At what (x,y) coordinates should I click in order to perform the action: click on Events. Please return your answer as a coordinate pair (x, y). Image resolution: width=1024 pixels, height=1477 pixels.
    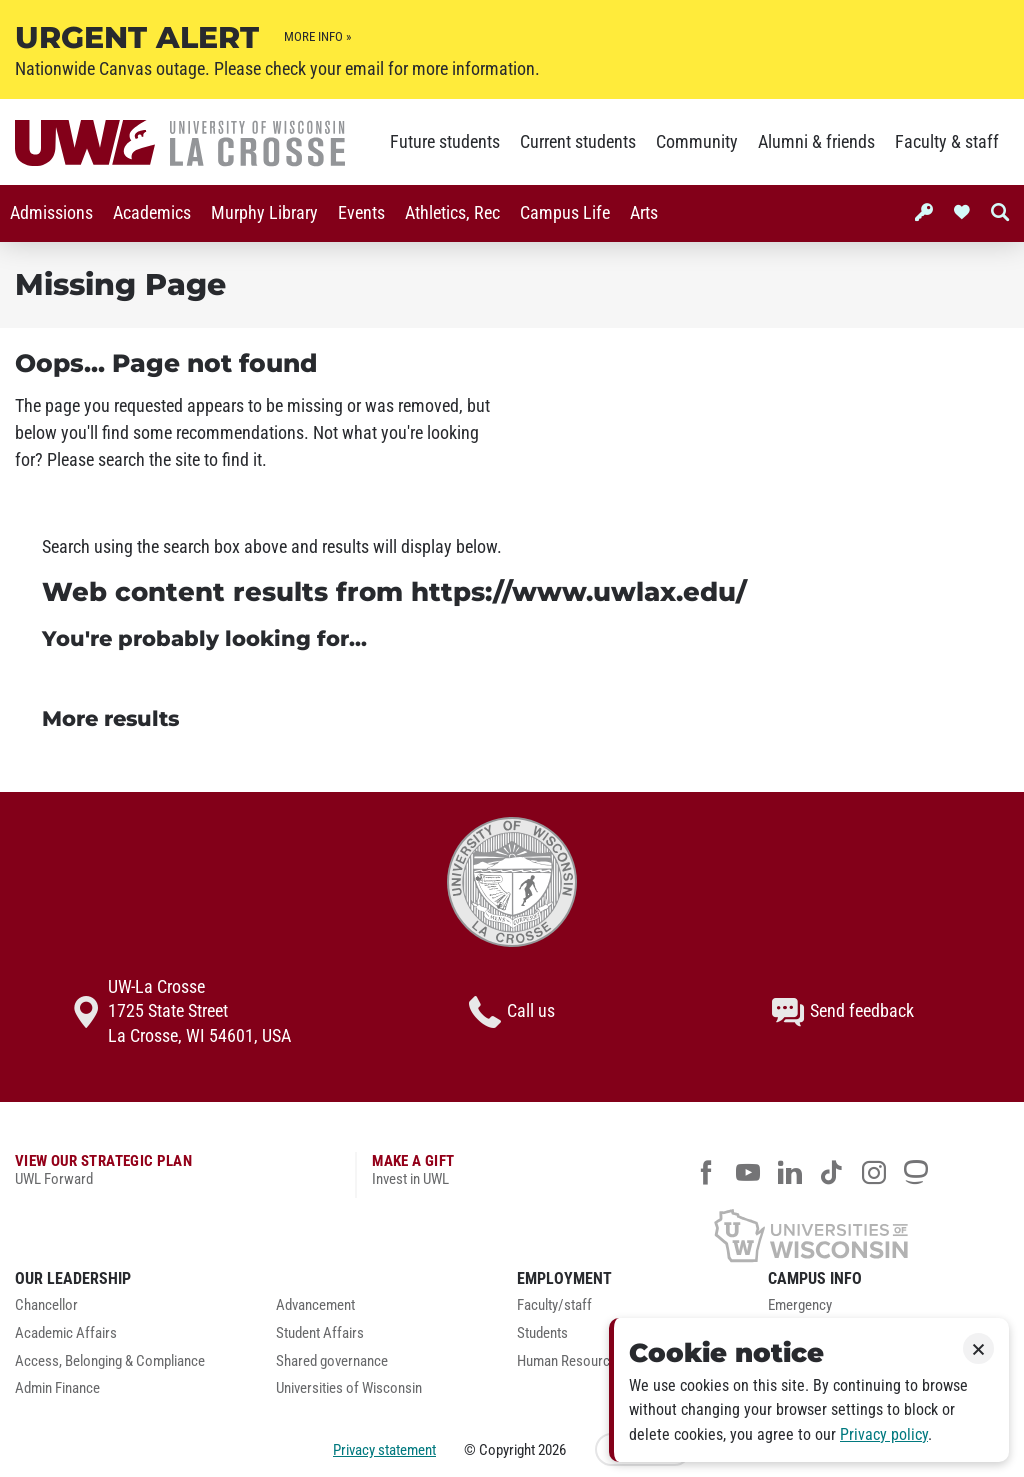
    Looking at the image, I should click on (361, 213).